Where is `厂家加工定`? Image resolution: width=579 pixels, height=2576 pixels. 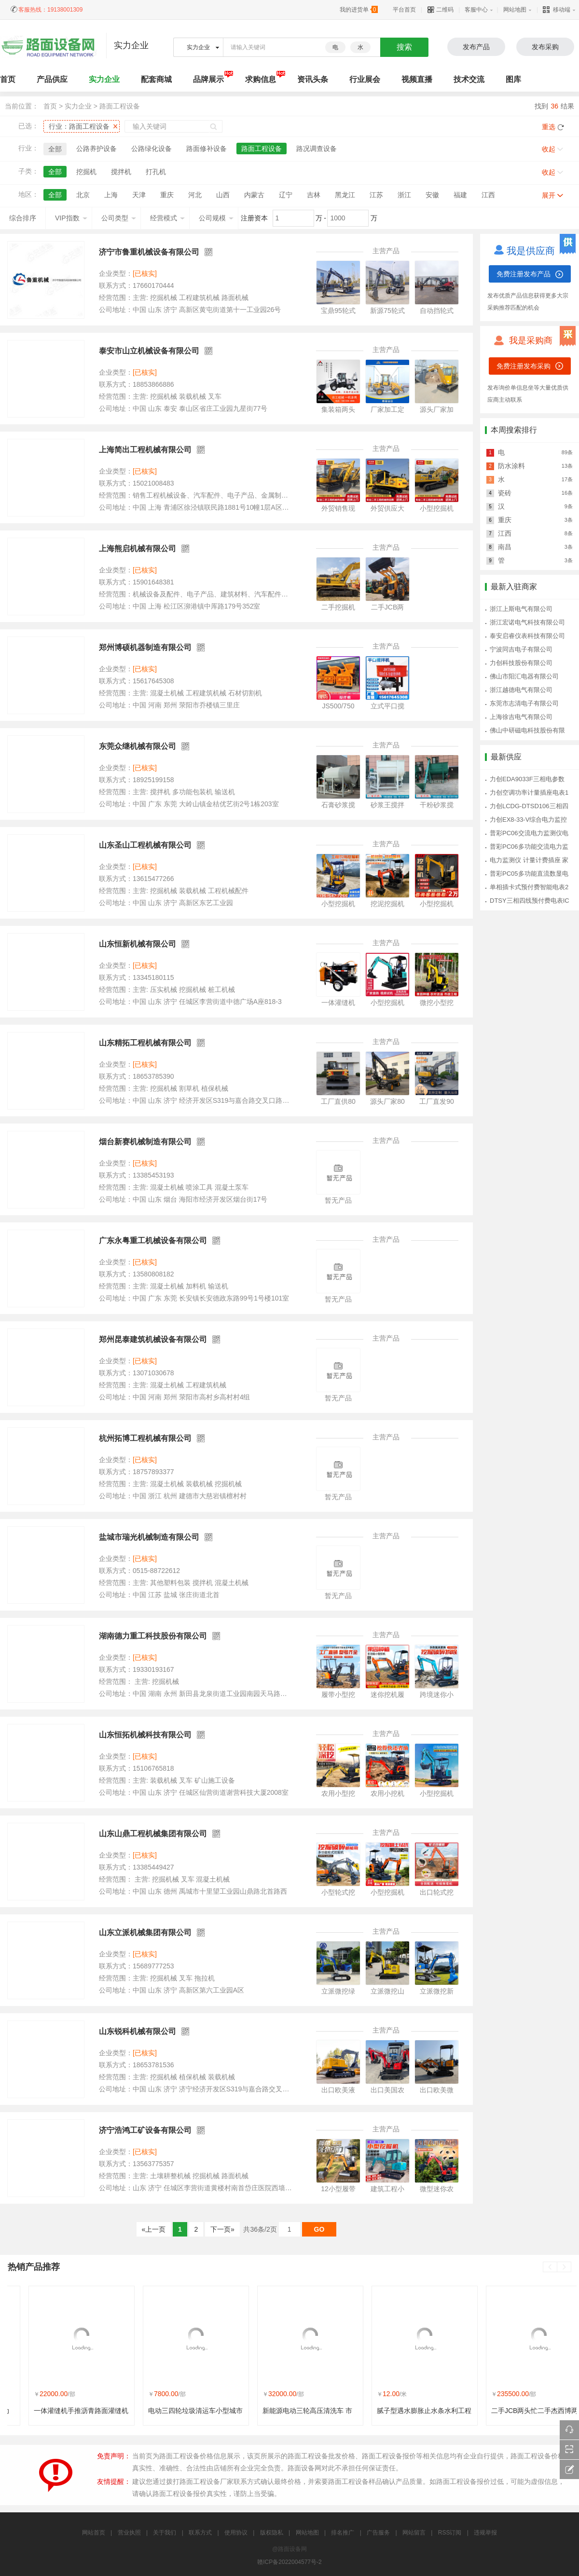
厂家加工定 is located at coordinates (387, 409).